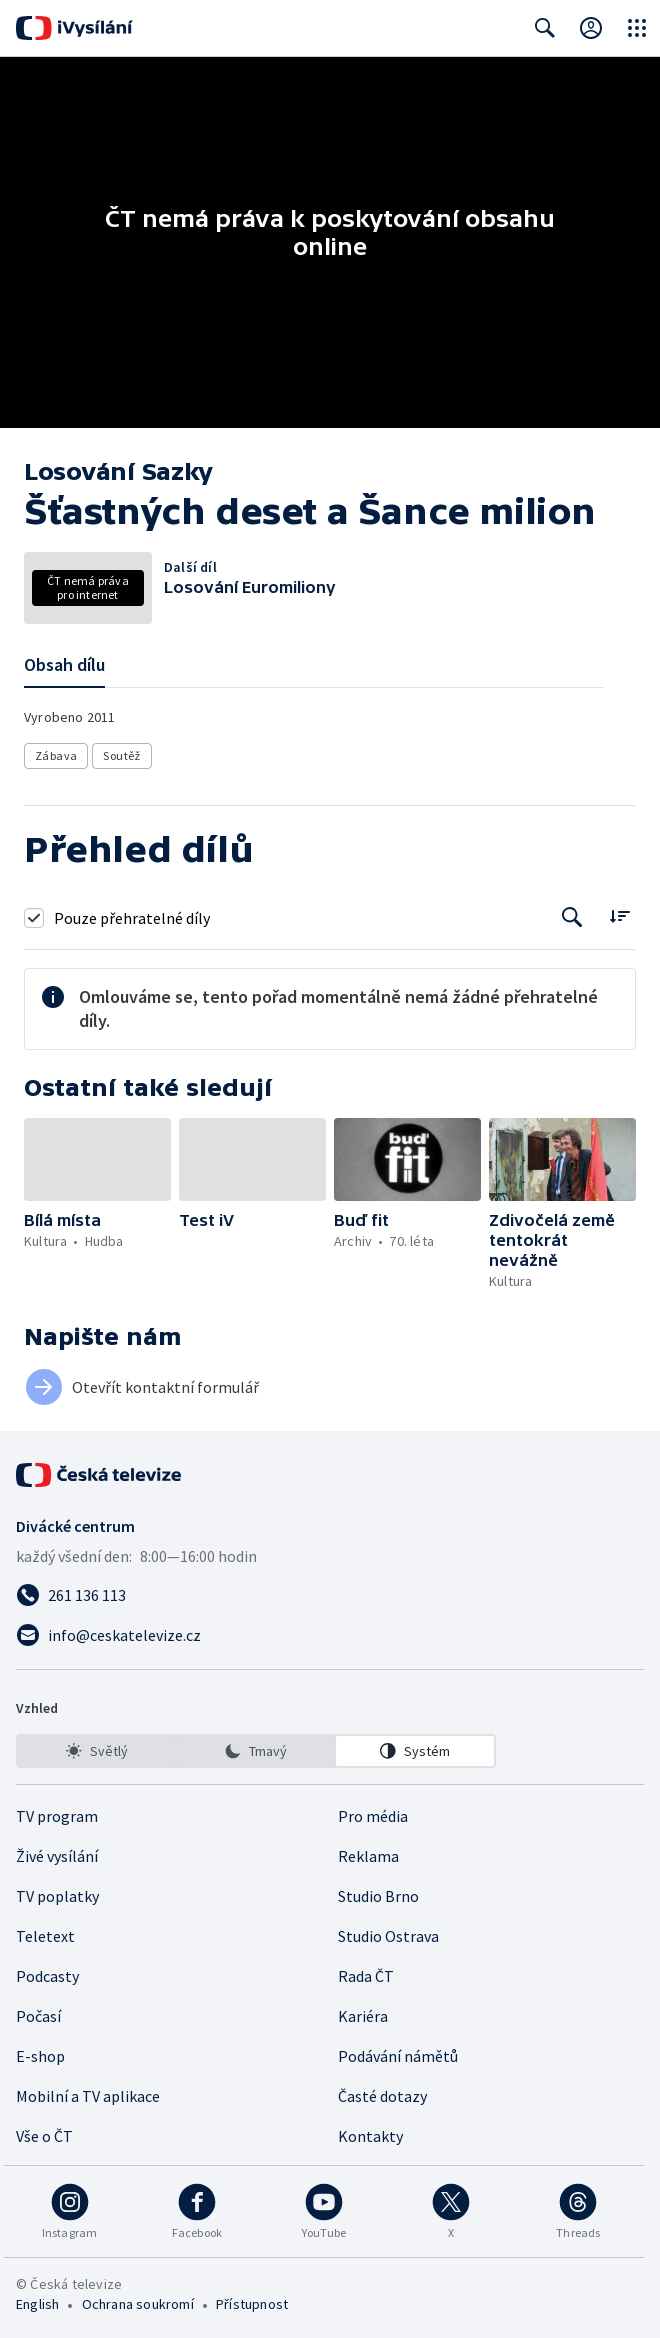  What do you see at coordinates (373, 1816) in the screenshot?
I see `Pro média` at bounding box center [373, 1816].